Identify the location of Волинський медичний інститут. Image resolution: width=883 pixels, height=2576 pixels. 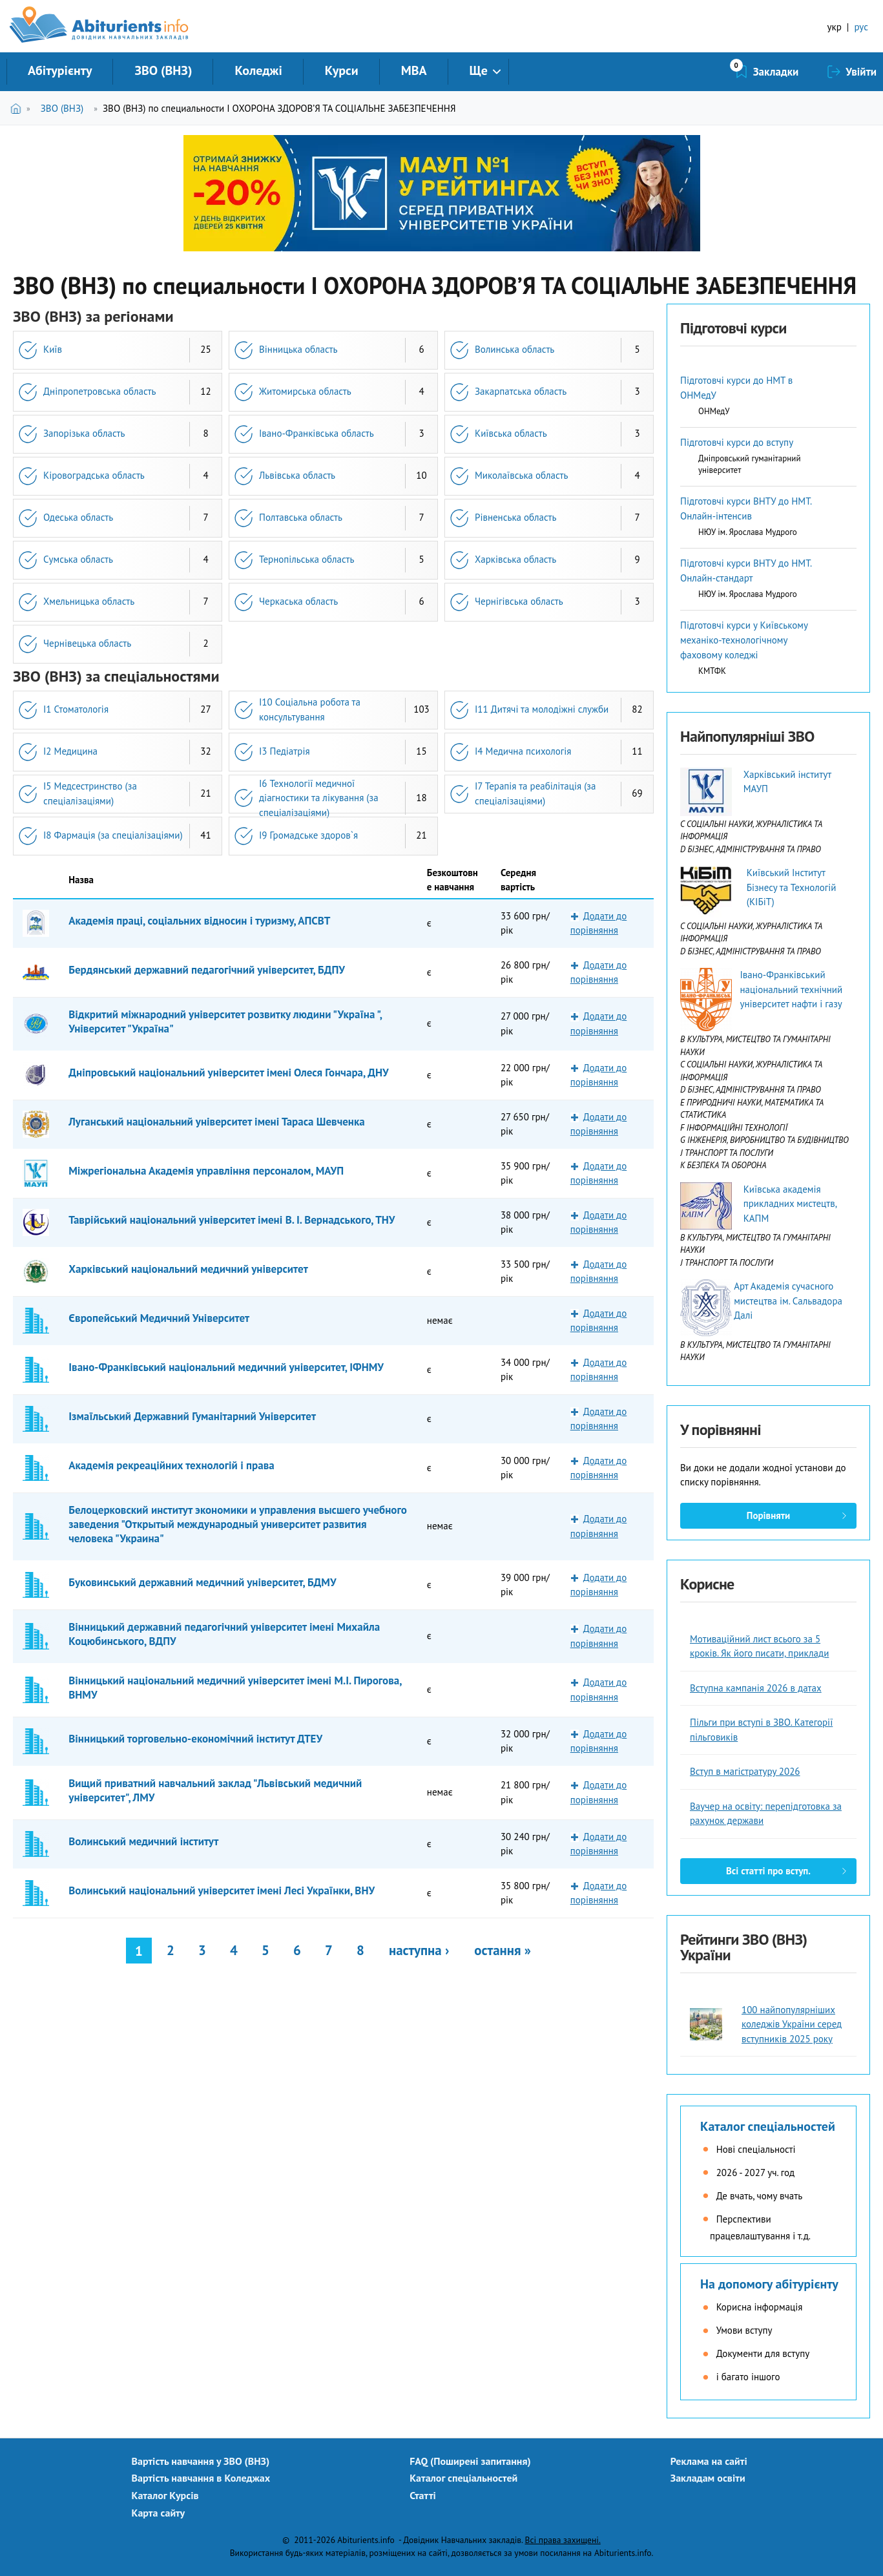
(143, 1841).